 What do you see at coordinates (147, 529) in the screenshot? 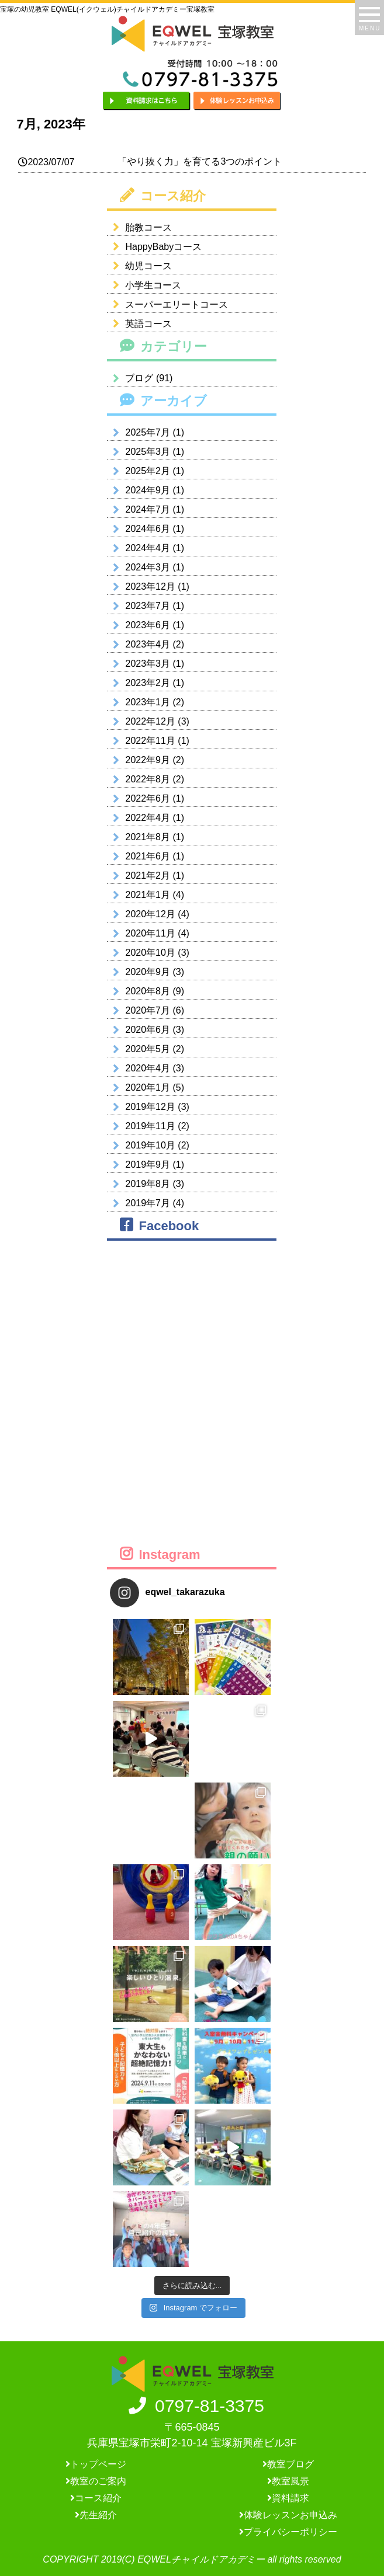
I see `2024年6月` at bounding box center [147, 529].